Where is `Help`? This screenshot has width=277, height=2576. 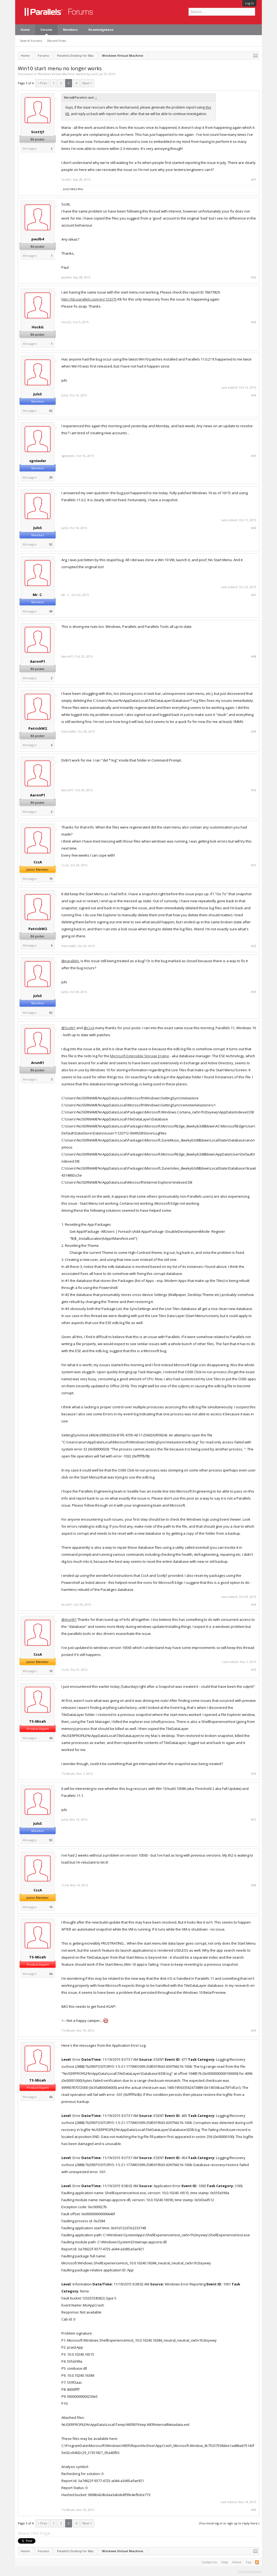 Help is located at coordinates (224, 2562).